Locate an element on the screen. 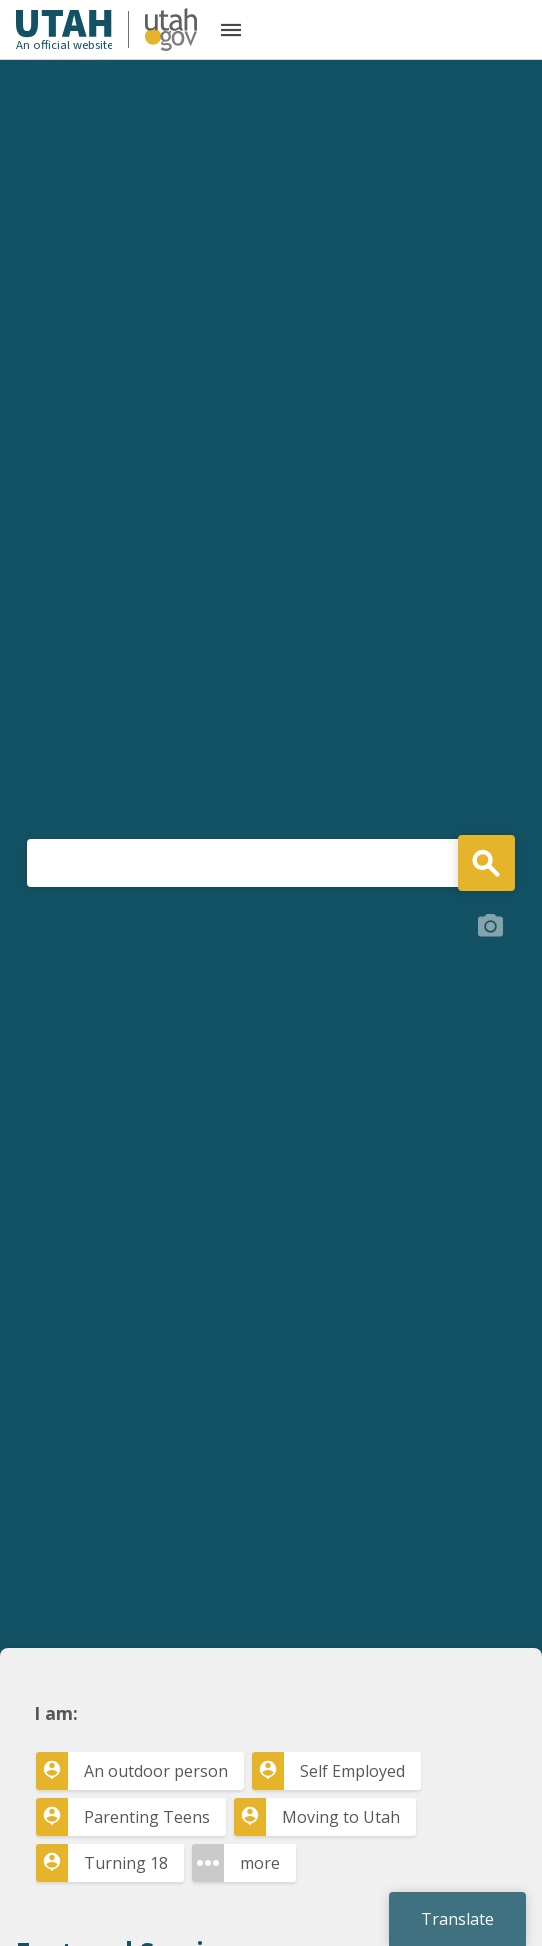  Self Employed is located at coordinates (352, 1771).